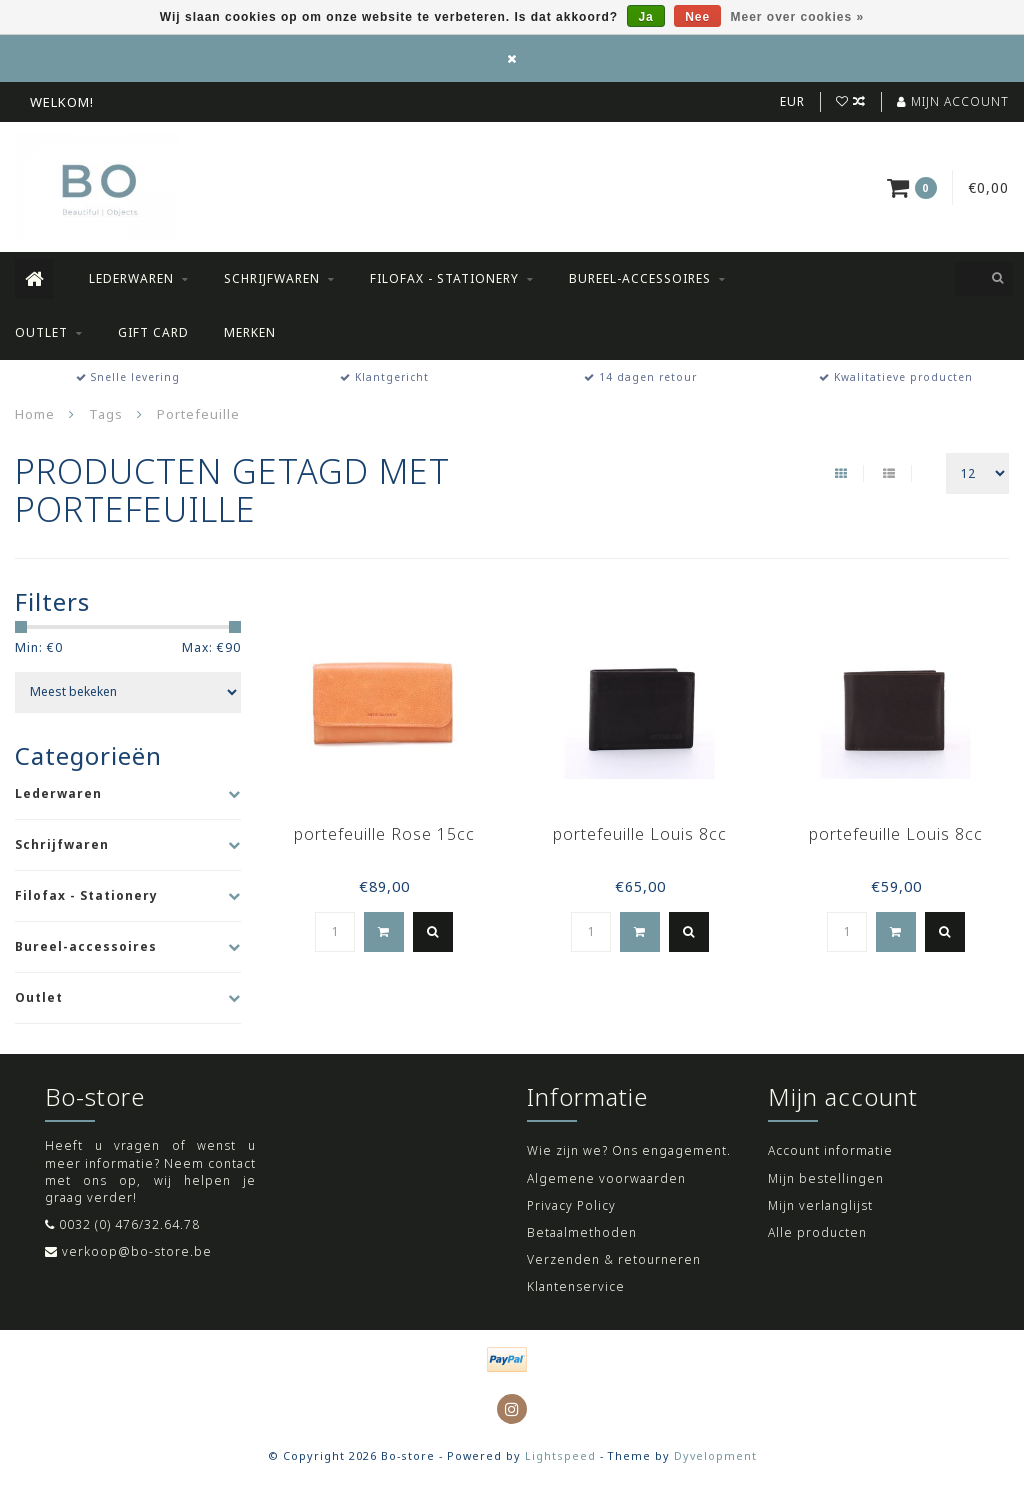 The width and height of the screenshot is (1024, 1489). What do you see at coordinates (817, 1232) in the screenshot?
I see `Alle producten` at bounding box center [817, 1232].